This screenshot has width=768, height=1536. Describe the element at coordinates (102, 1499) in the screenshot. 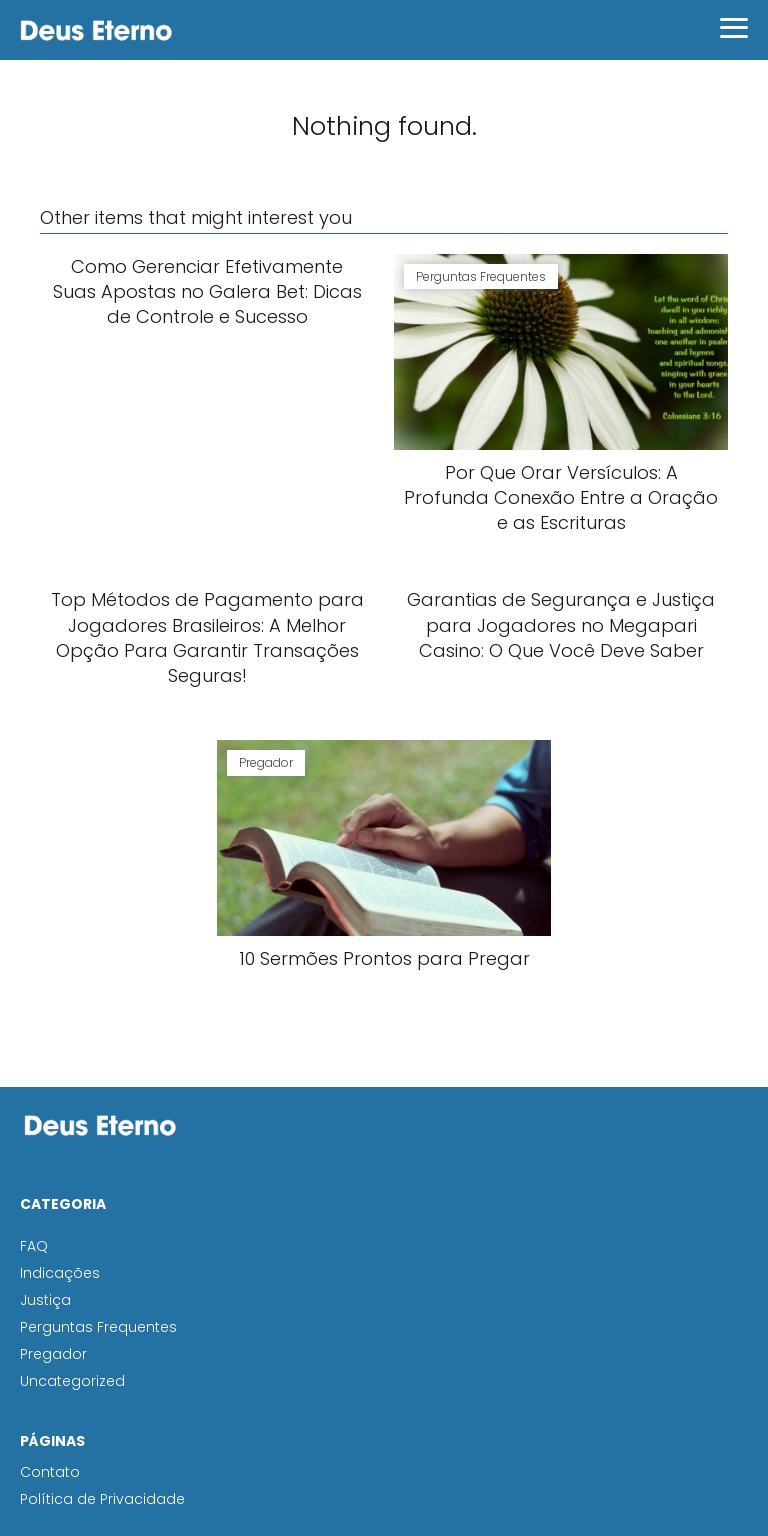

I see `Política de Privacidade` at that location.